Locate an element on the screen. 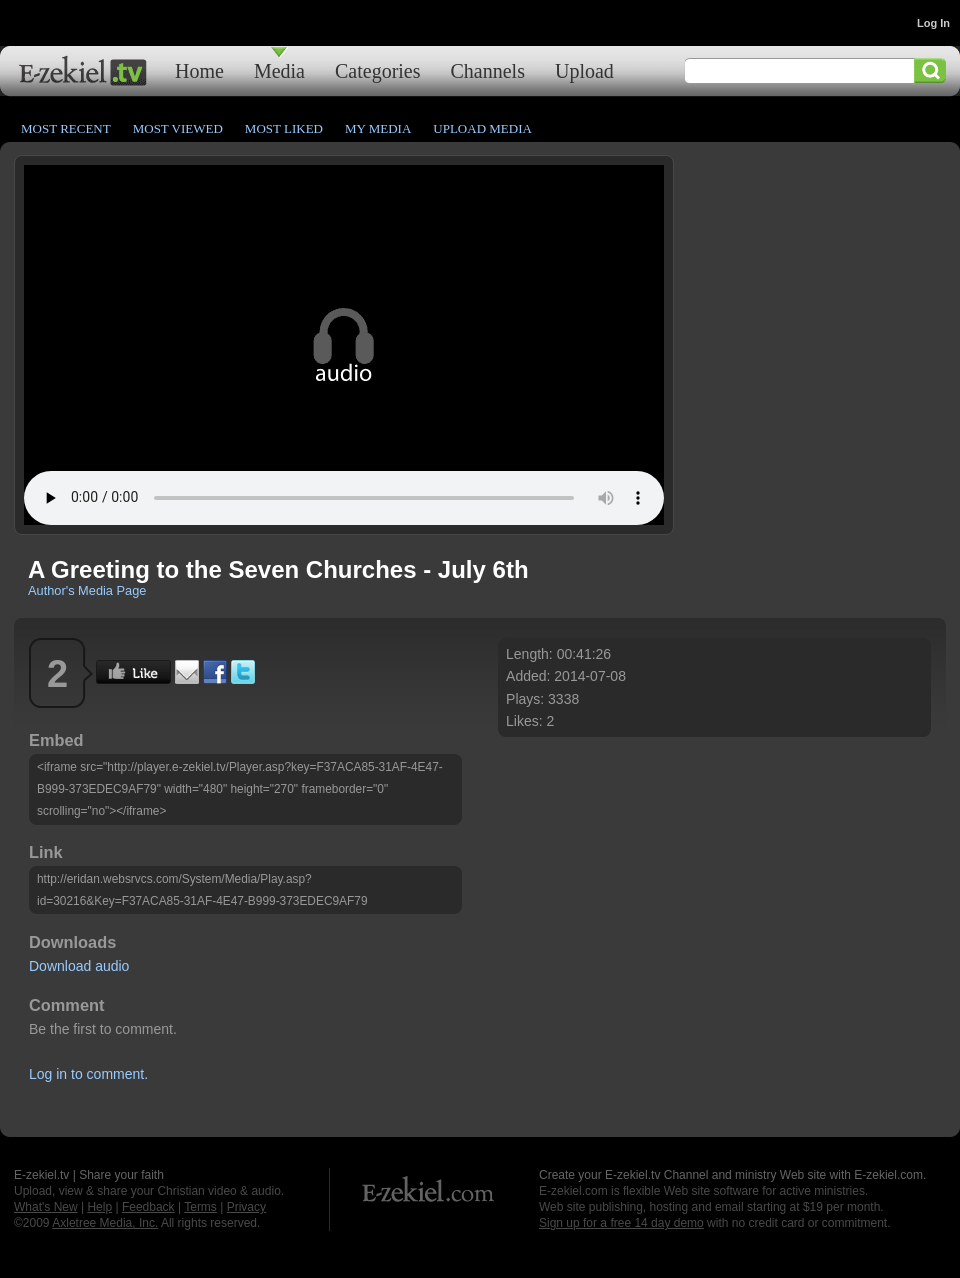  Terms is located at coordinates (200, 1207).